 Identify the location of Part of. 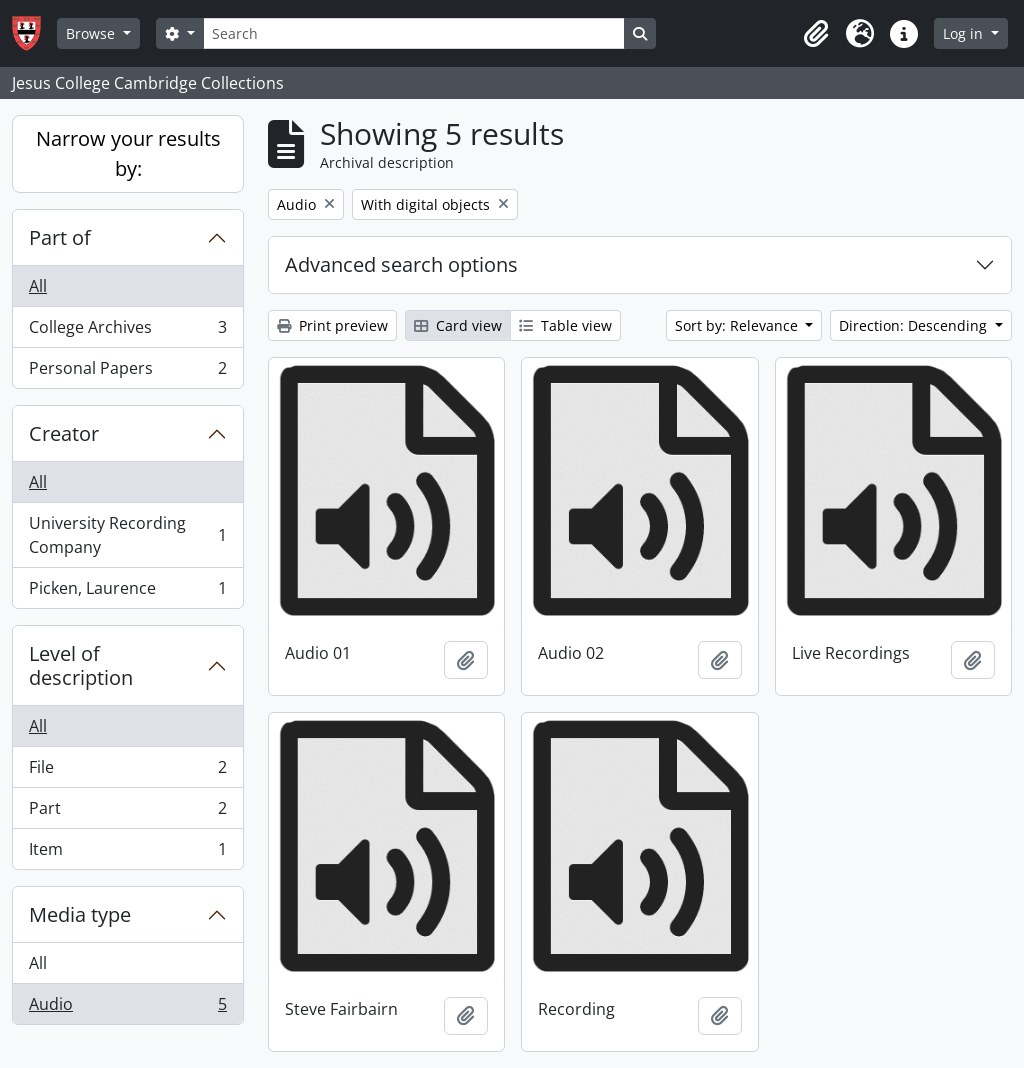
(60, 237).